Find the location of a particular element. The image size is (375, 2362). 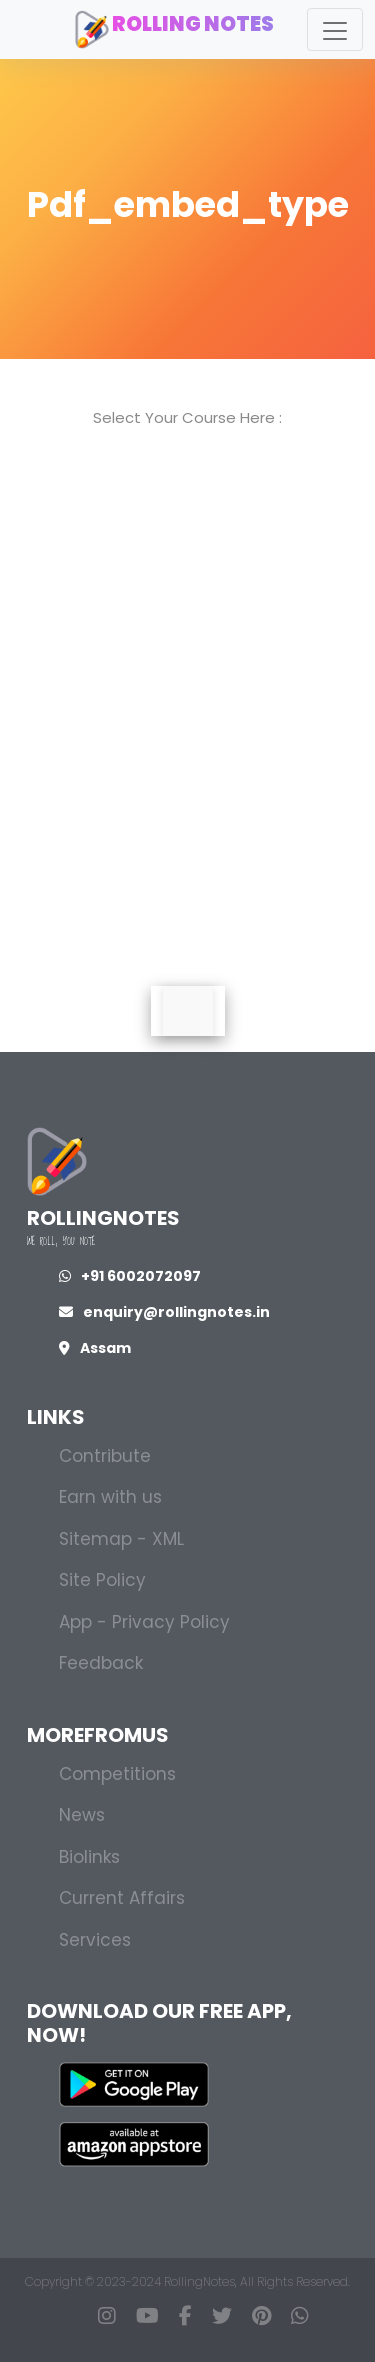

News is located at coordinates (82, 1815).